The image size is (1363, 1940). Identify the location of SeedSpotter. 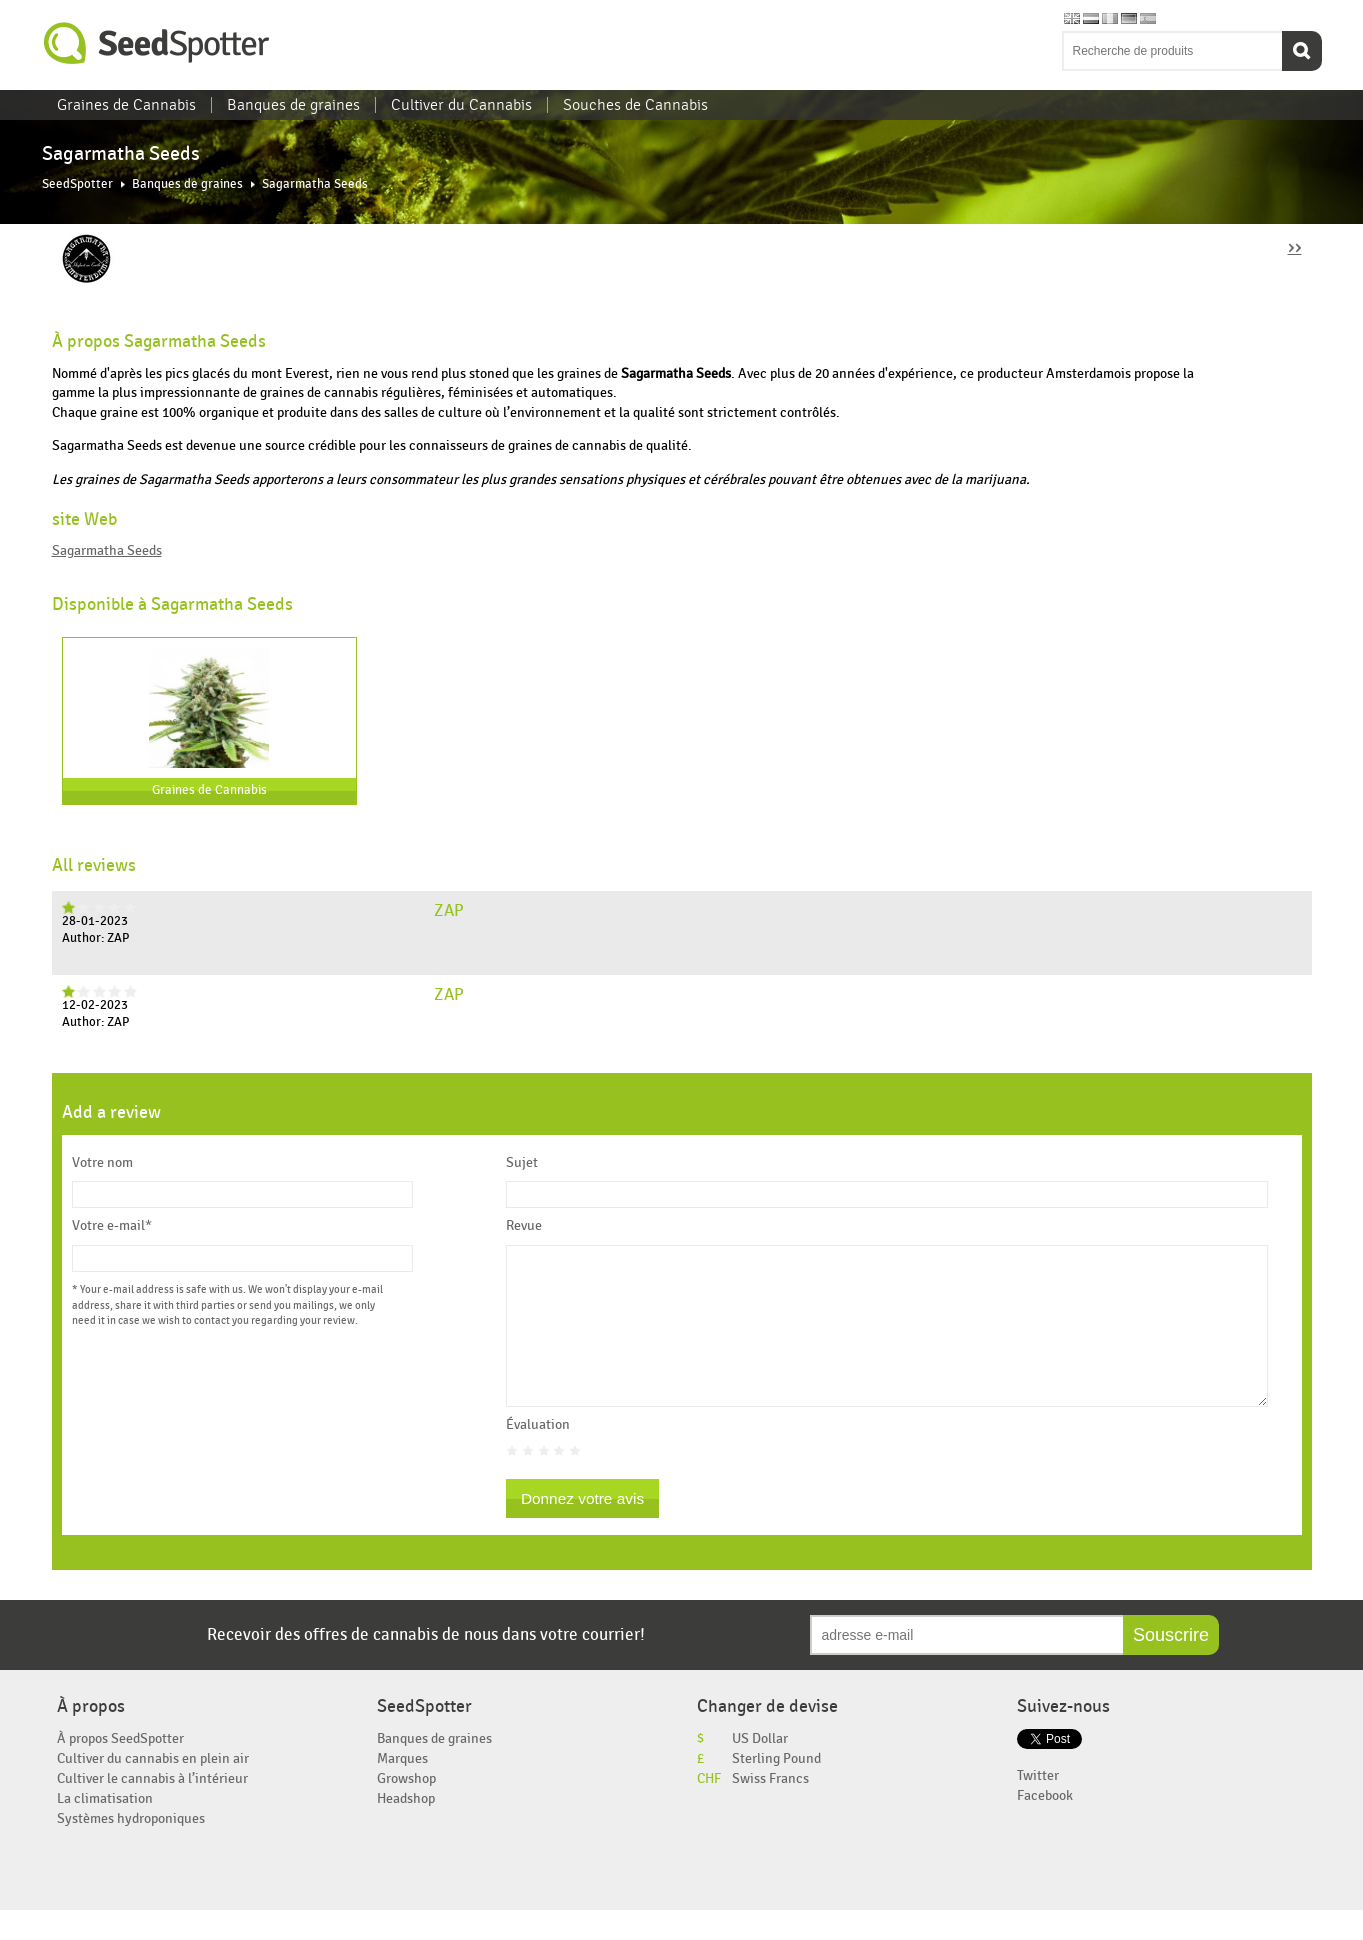
(157, 43).